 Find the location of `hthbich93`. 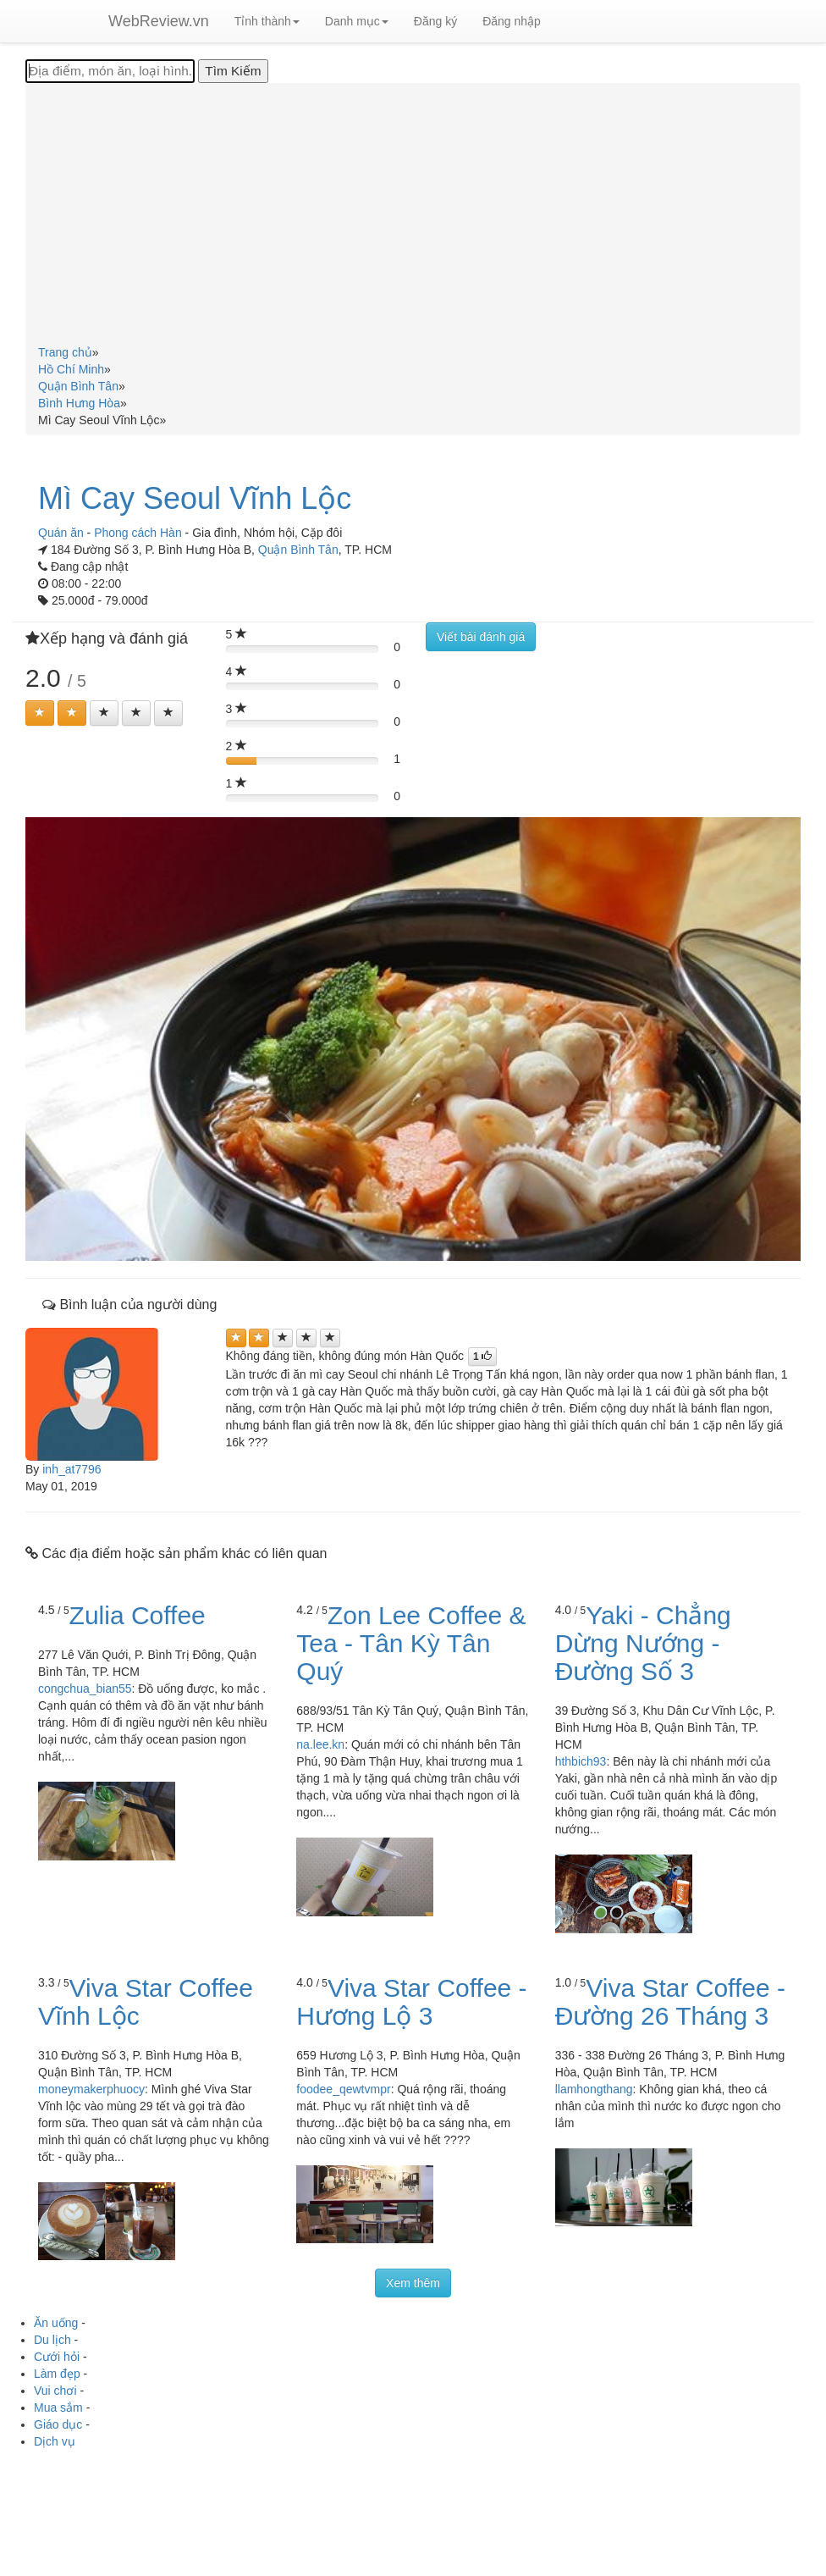

hthbich93 is located at coordinates (581, 1761).